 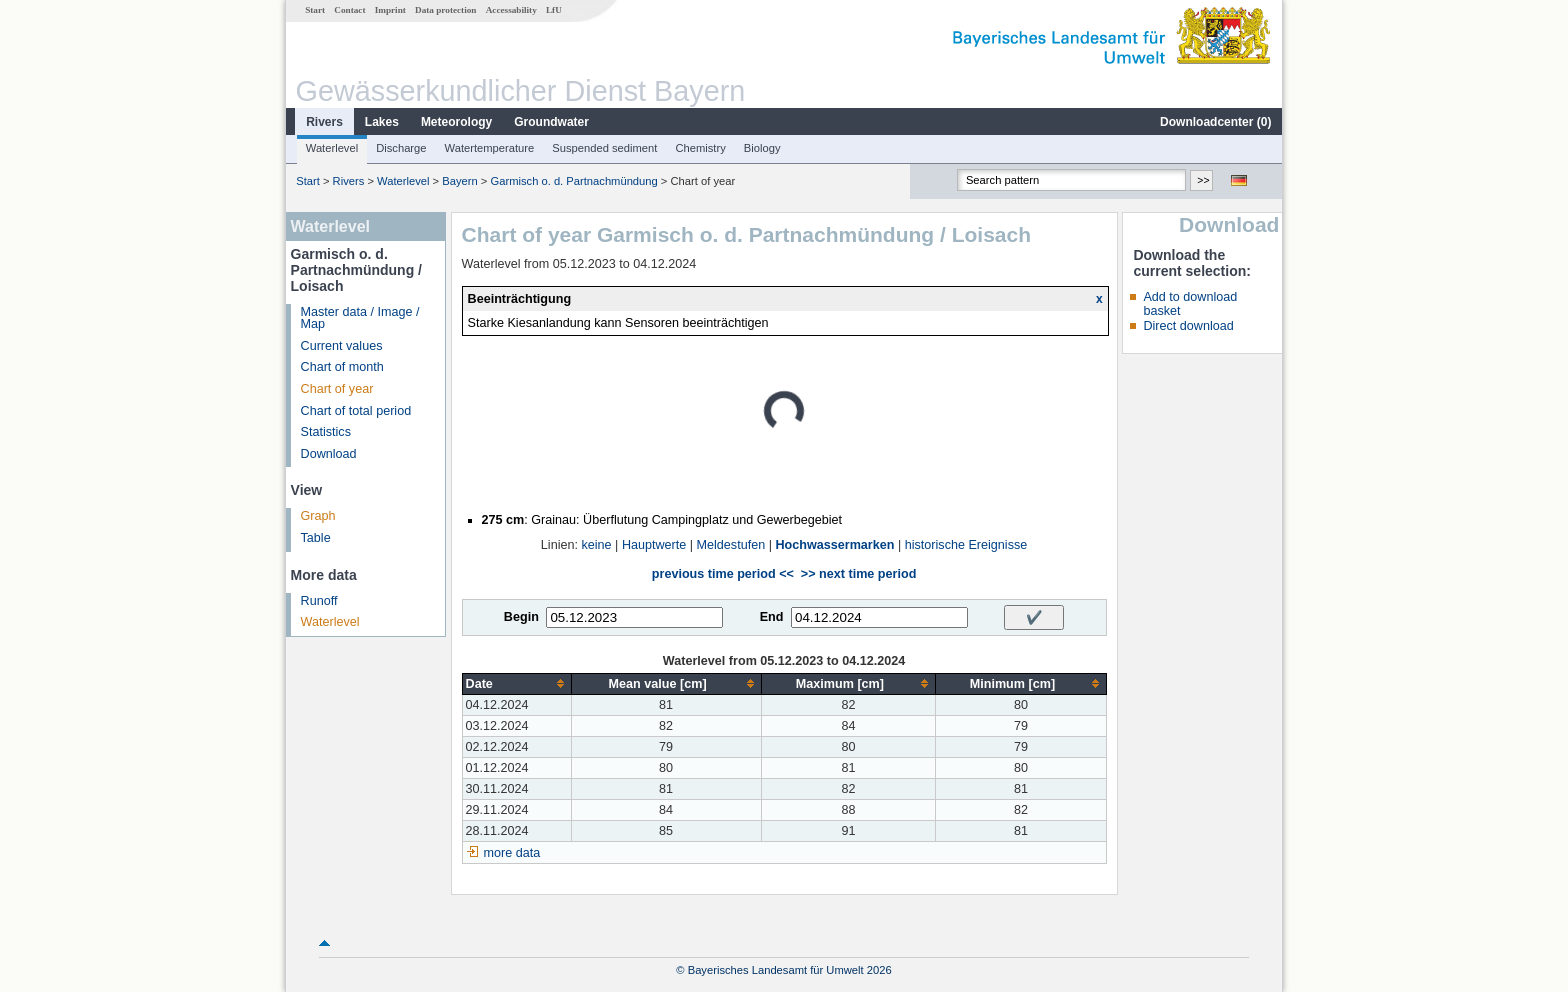 What do you see at coordinates (512, 853) in the screenshot?
I see `more data` at bounding box center [512, 853].